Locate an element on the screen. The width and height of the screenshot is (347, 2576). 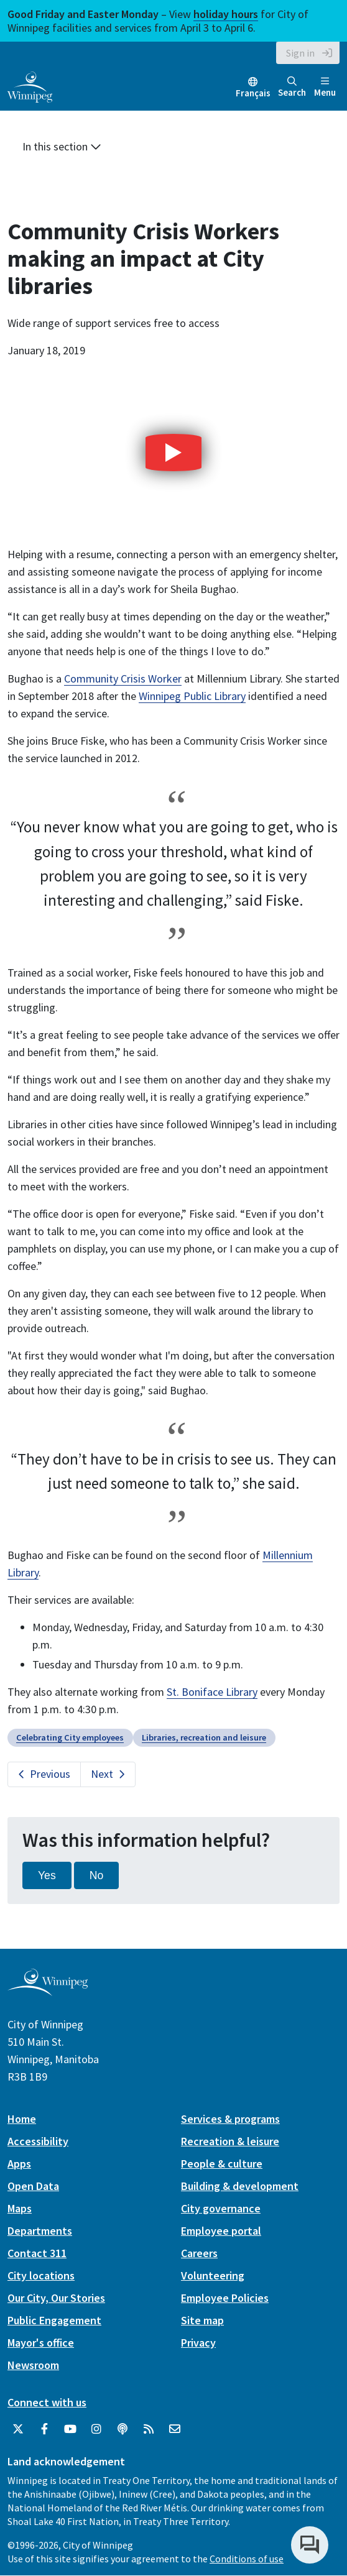
Home is located at coordinates (21, 2119).